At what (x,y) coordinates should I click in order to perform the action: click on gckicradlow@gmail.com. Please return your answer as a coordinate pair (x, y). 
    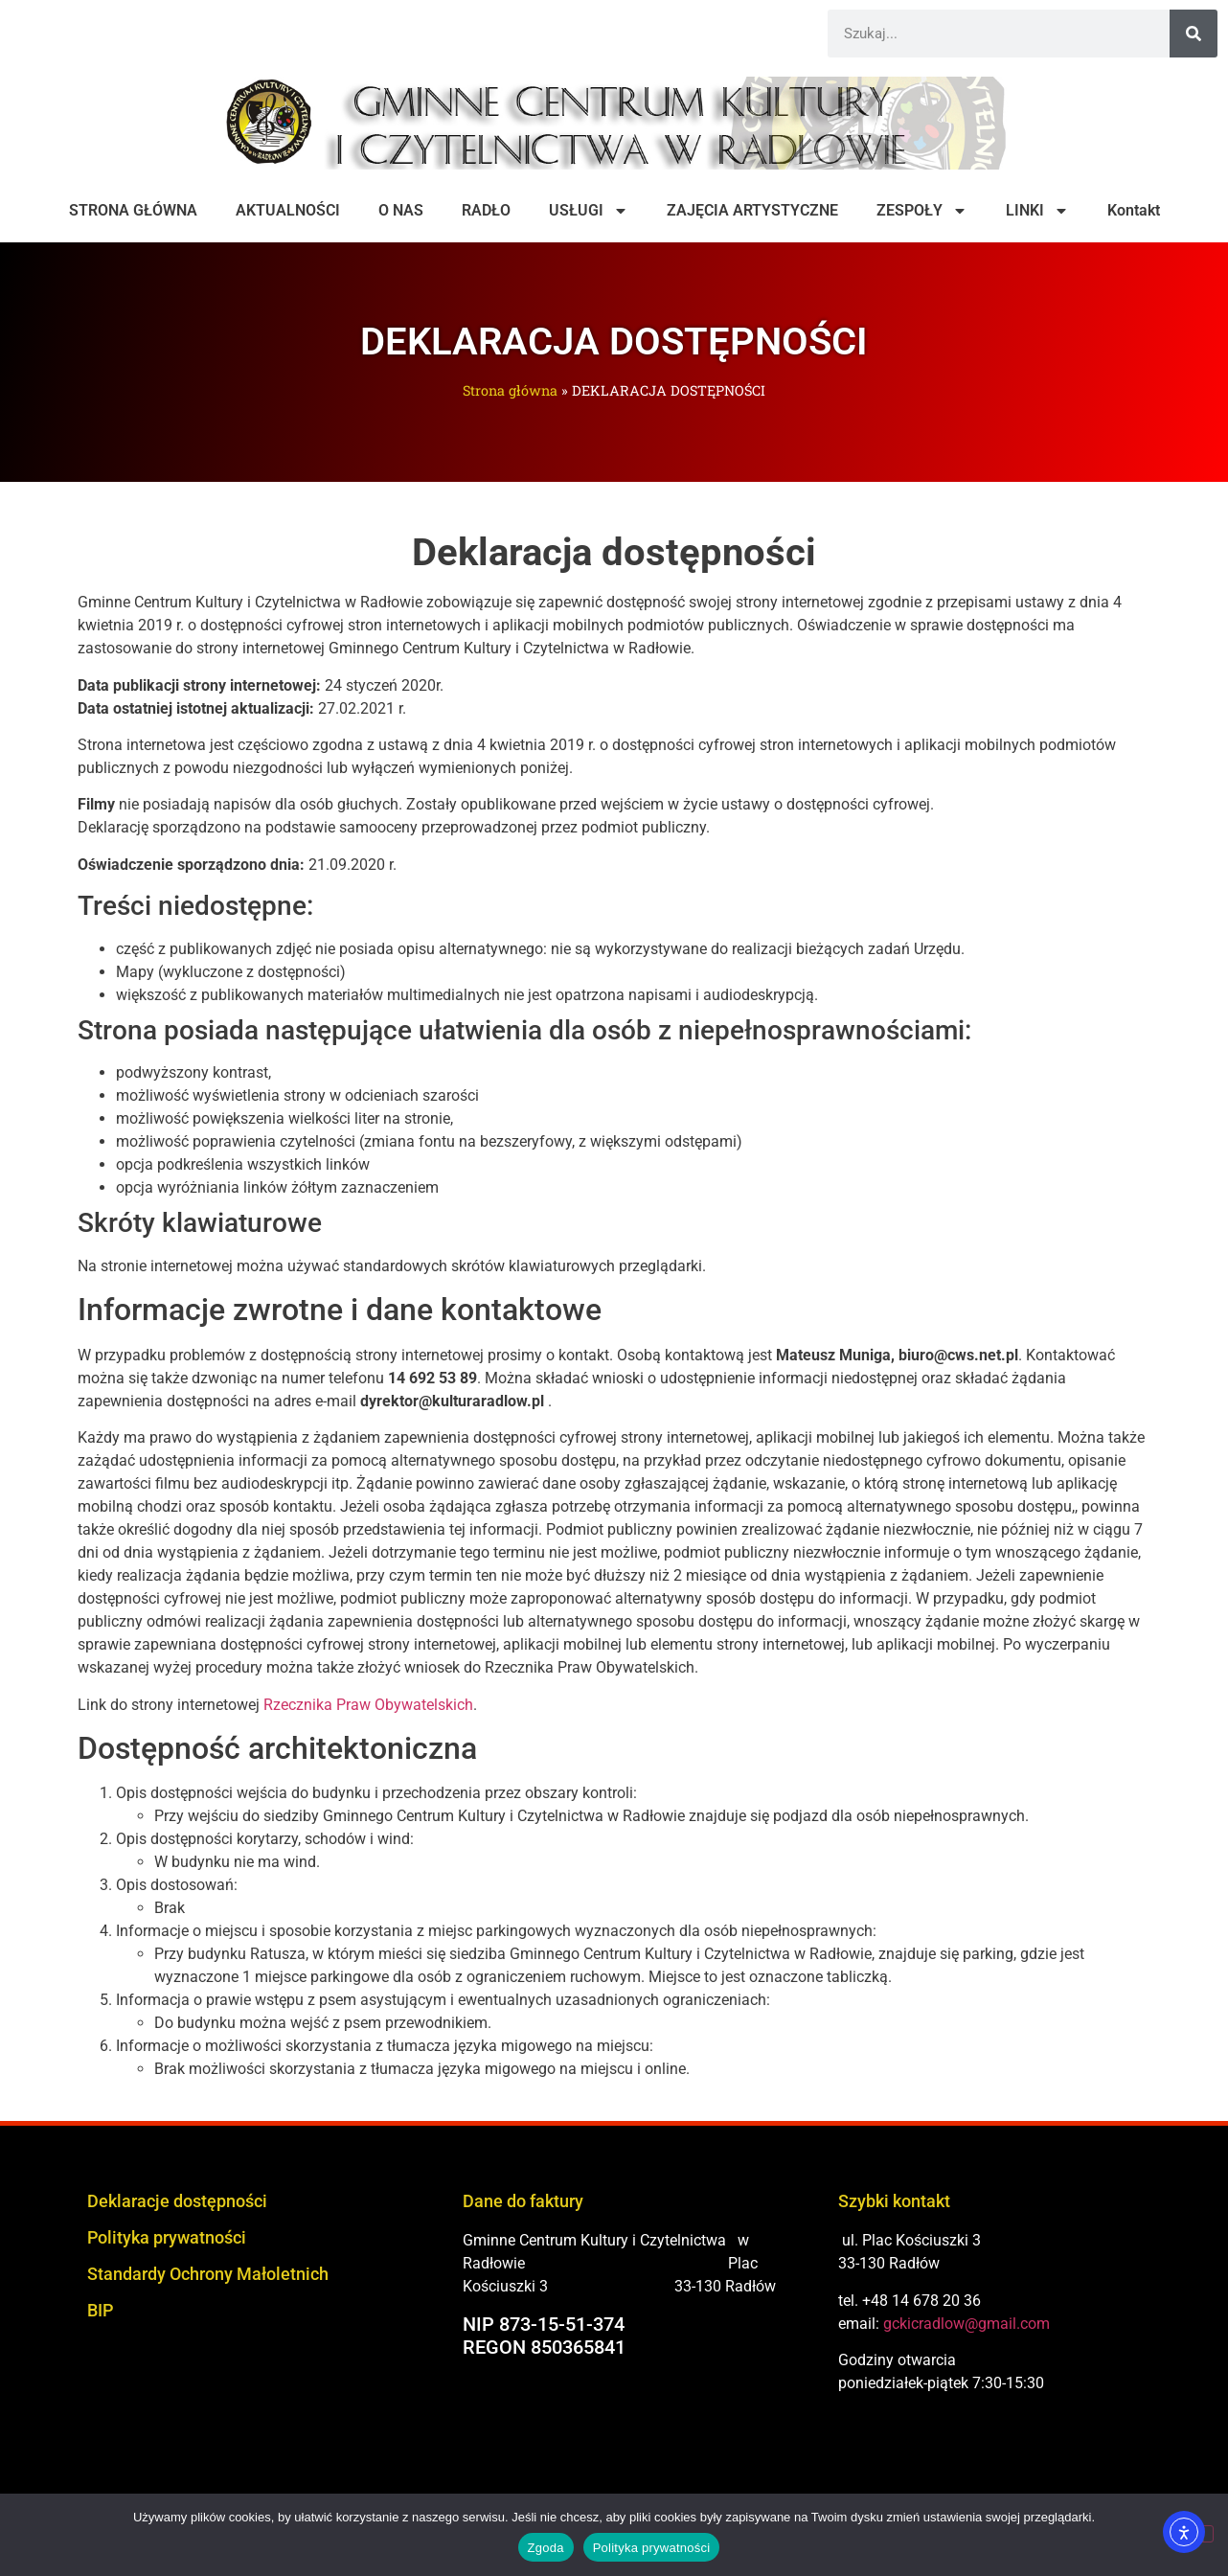
    Looking at the image, I should click on (966, 2323).